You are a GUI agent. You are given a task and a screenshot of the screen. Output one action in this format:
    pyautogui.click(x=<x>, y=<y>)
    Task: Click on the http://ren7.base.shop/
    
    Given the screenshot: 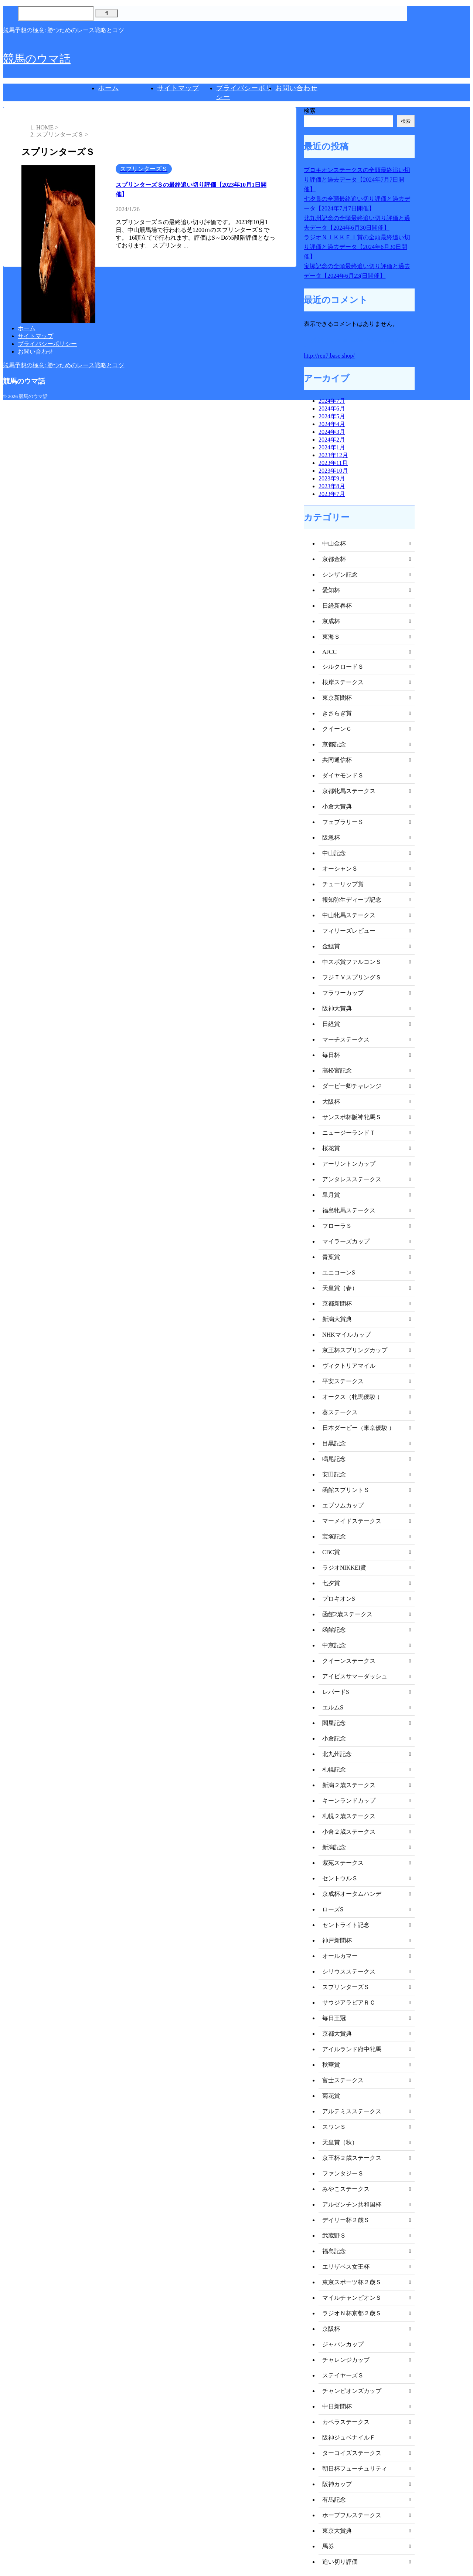 What is the action you would take?
    pyautogui.click(x=329, y=355)
    